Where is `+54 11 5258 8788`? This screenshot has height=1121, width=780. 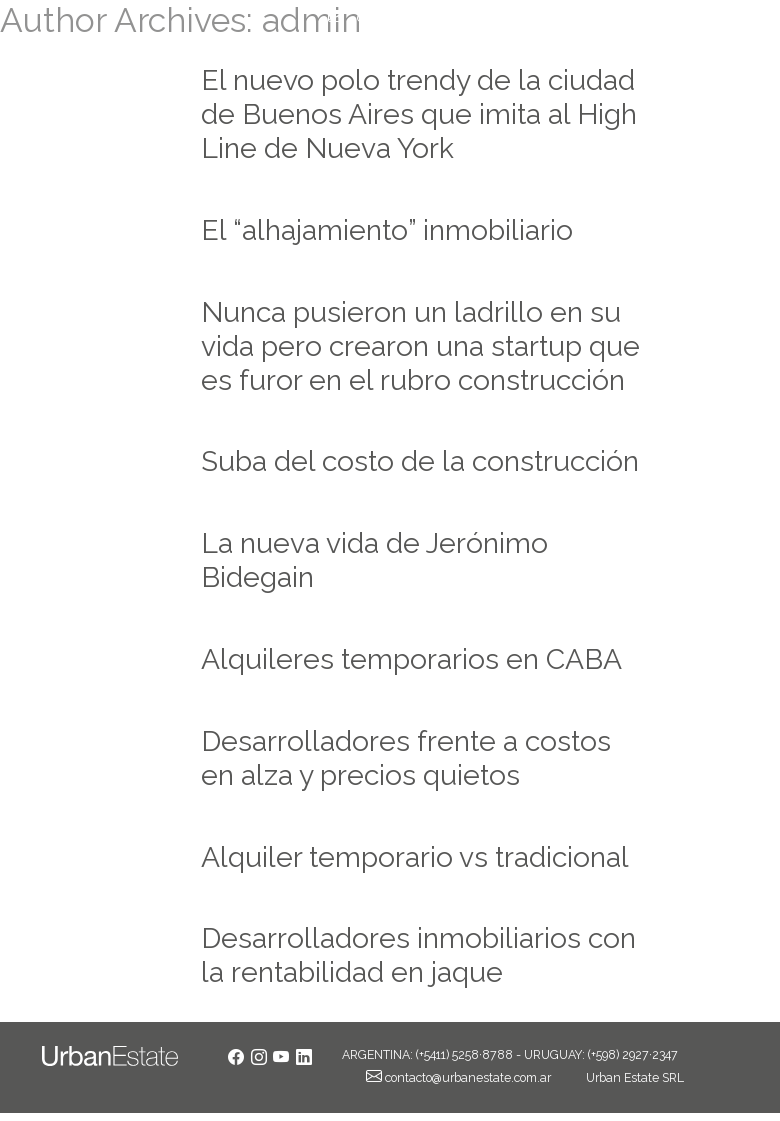 +54 11 5258 8788 is located at coordinates (683, 17).